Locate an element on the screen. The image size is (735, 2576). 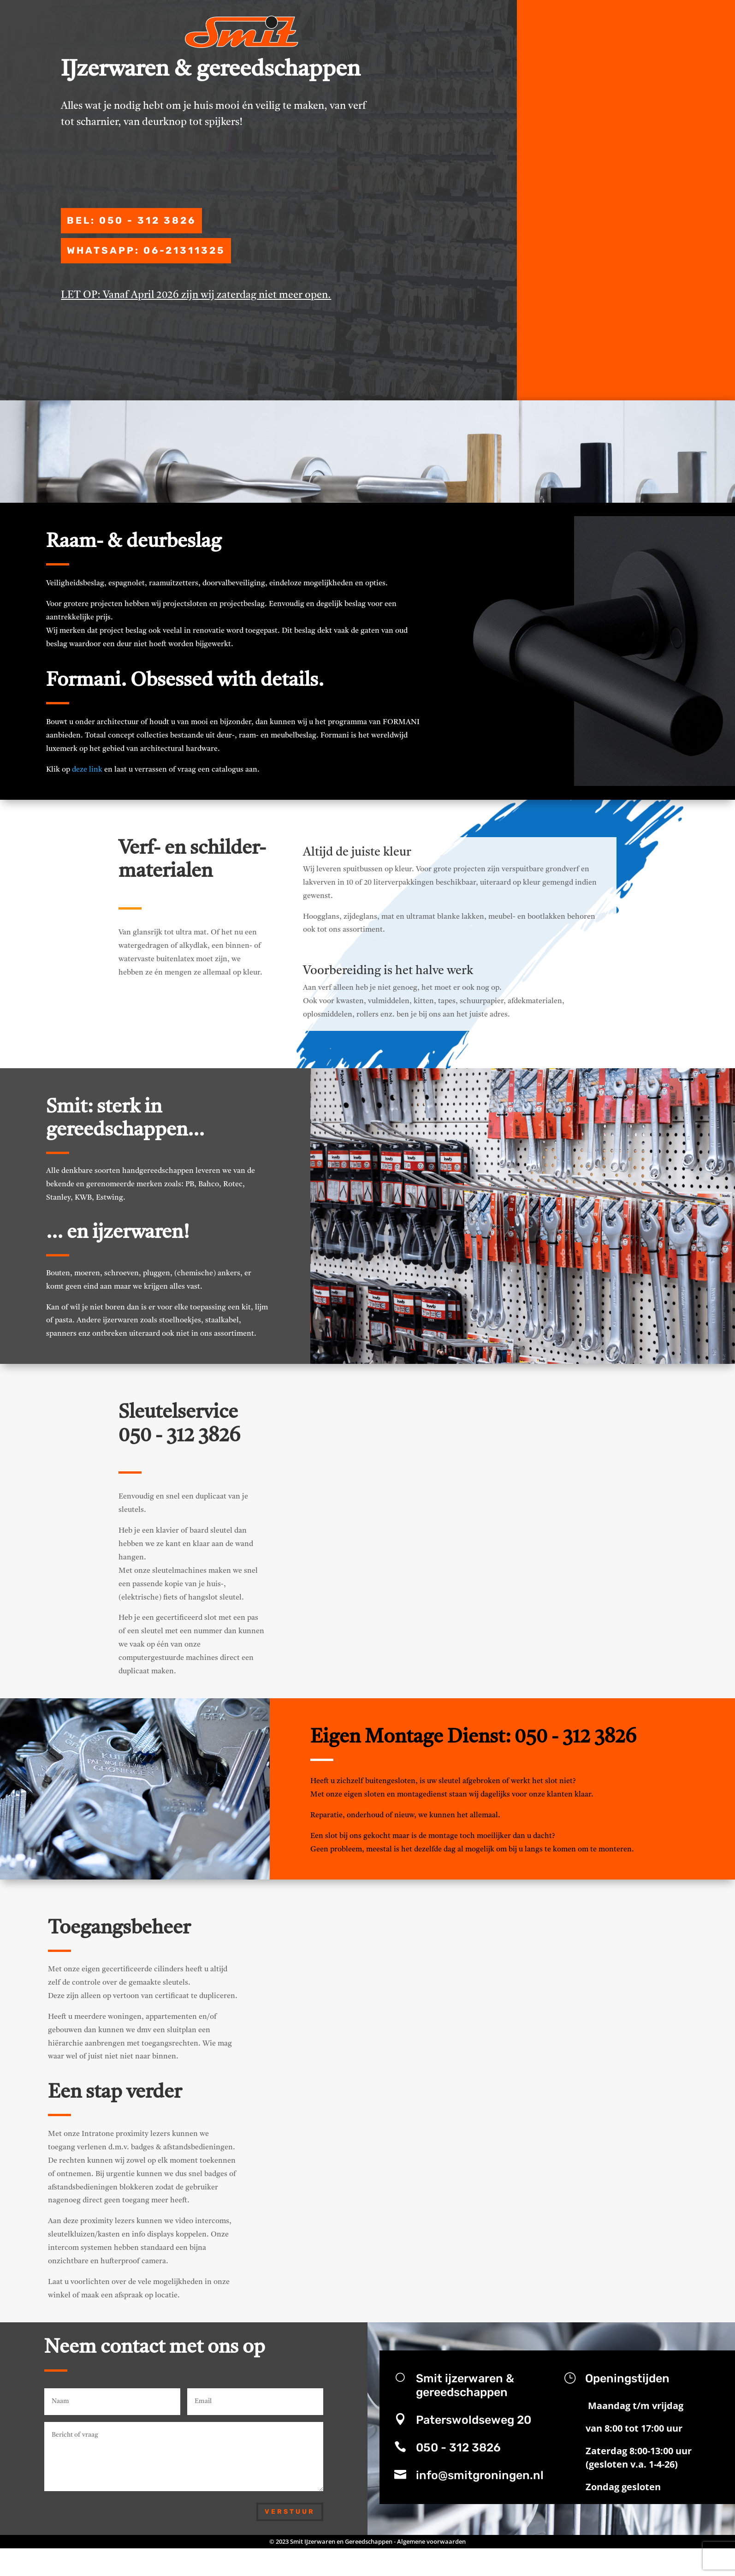
Algemene voorwaarden is located at coordinates (431, 2548).